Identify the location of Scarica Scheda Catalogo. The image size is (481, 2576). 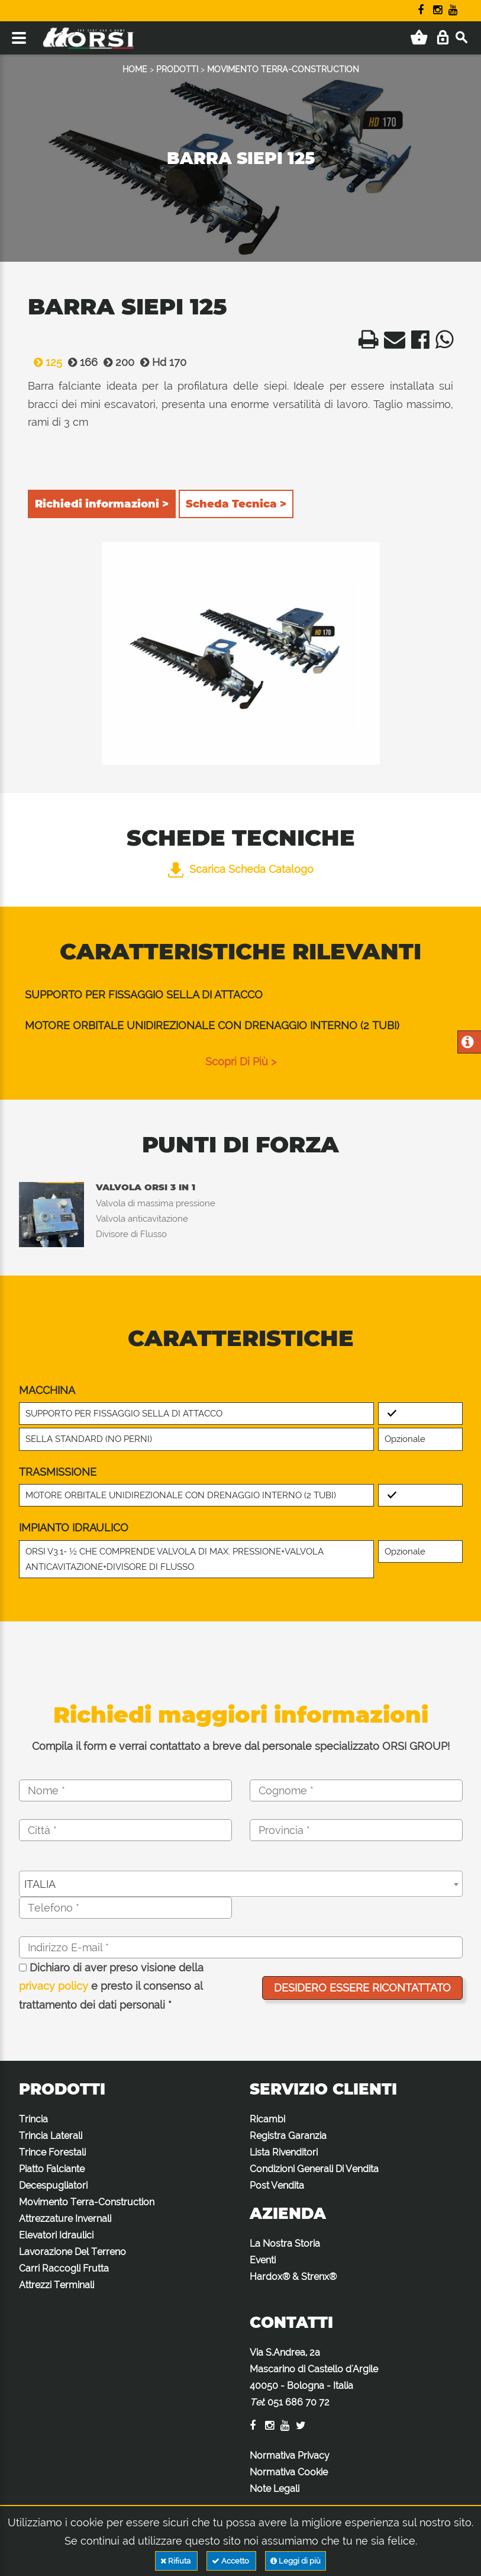
(241, 869).